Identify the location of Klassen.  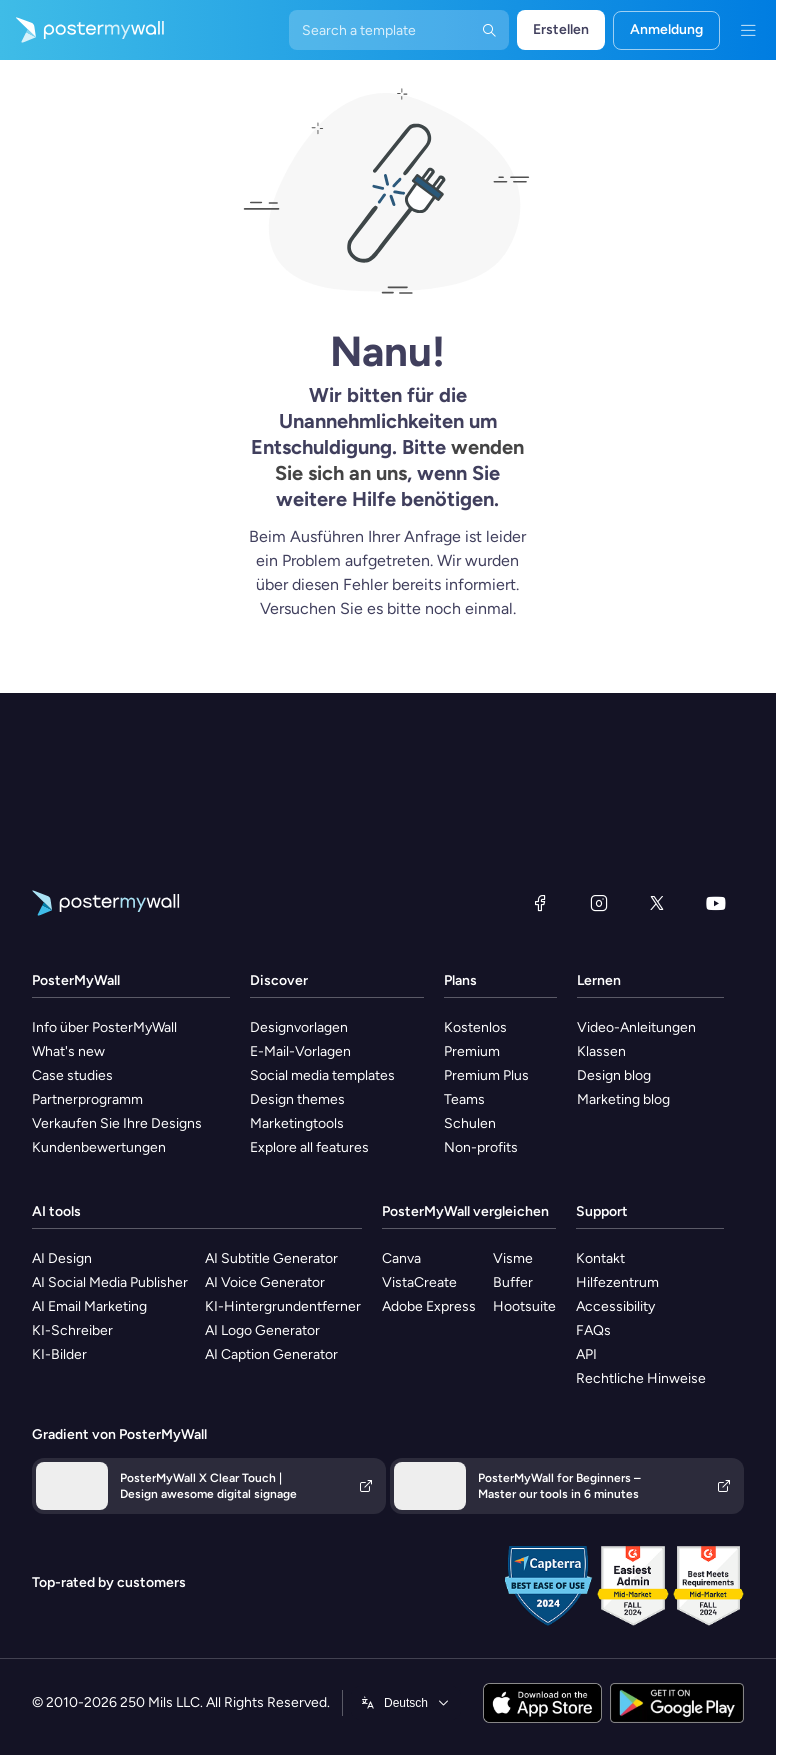
(601, 1051).